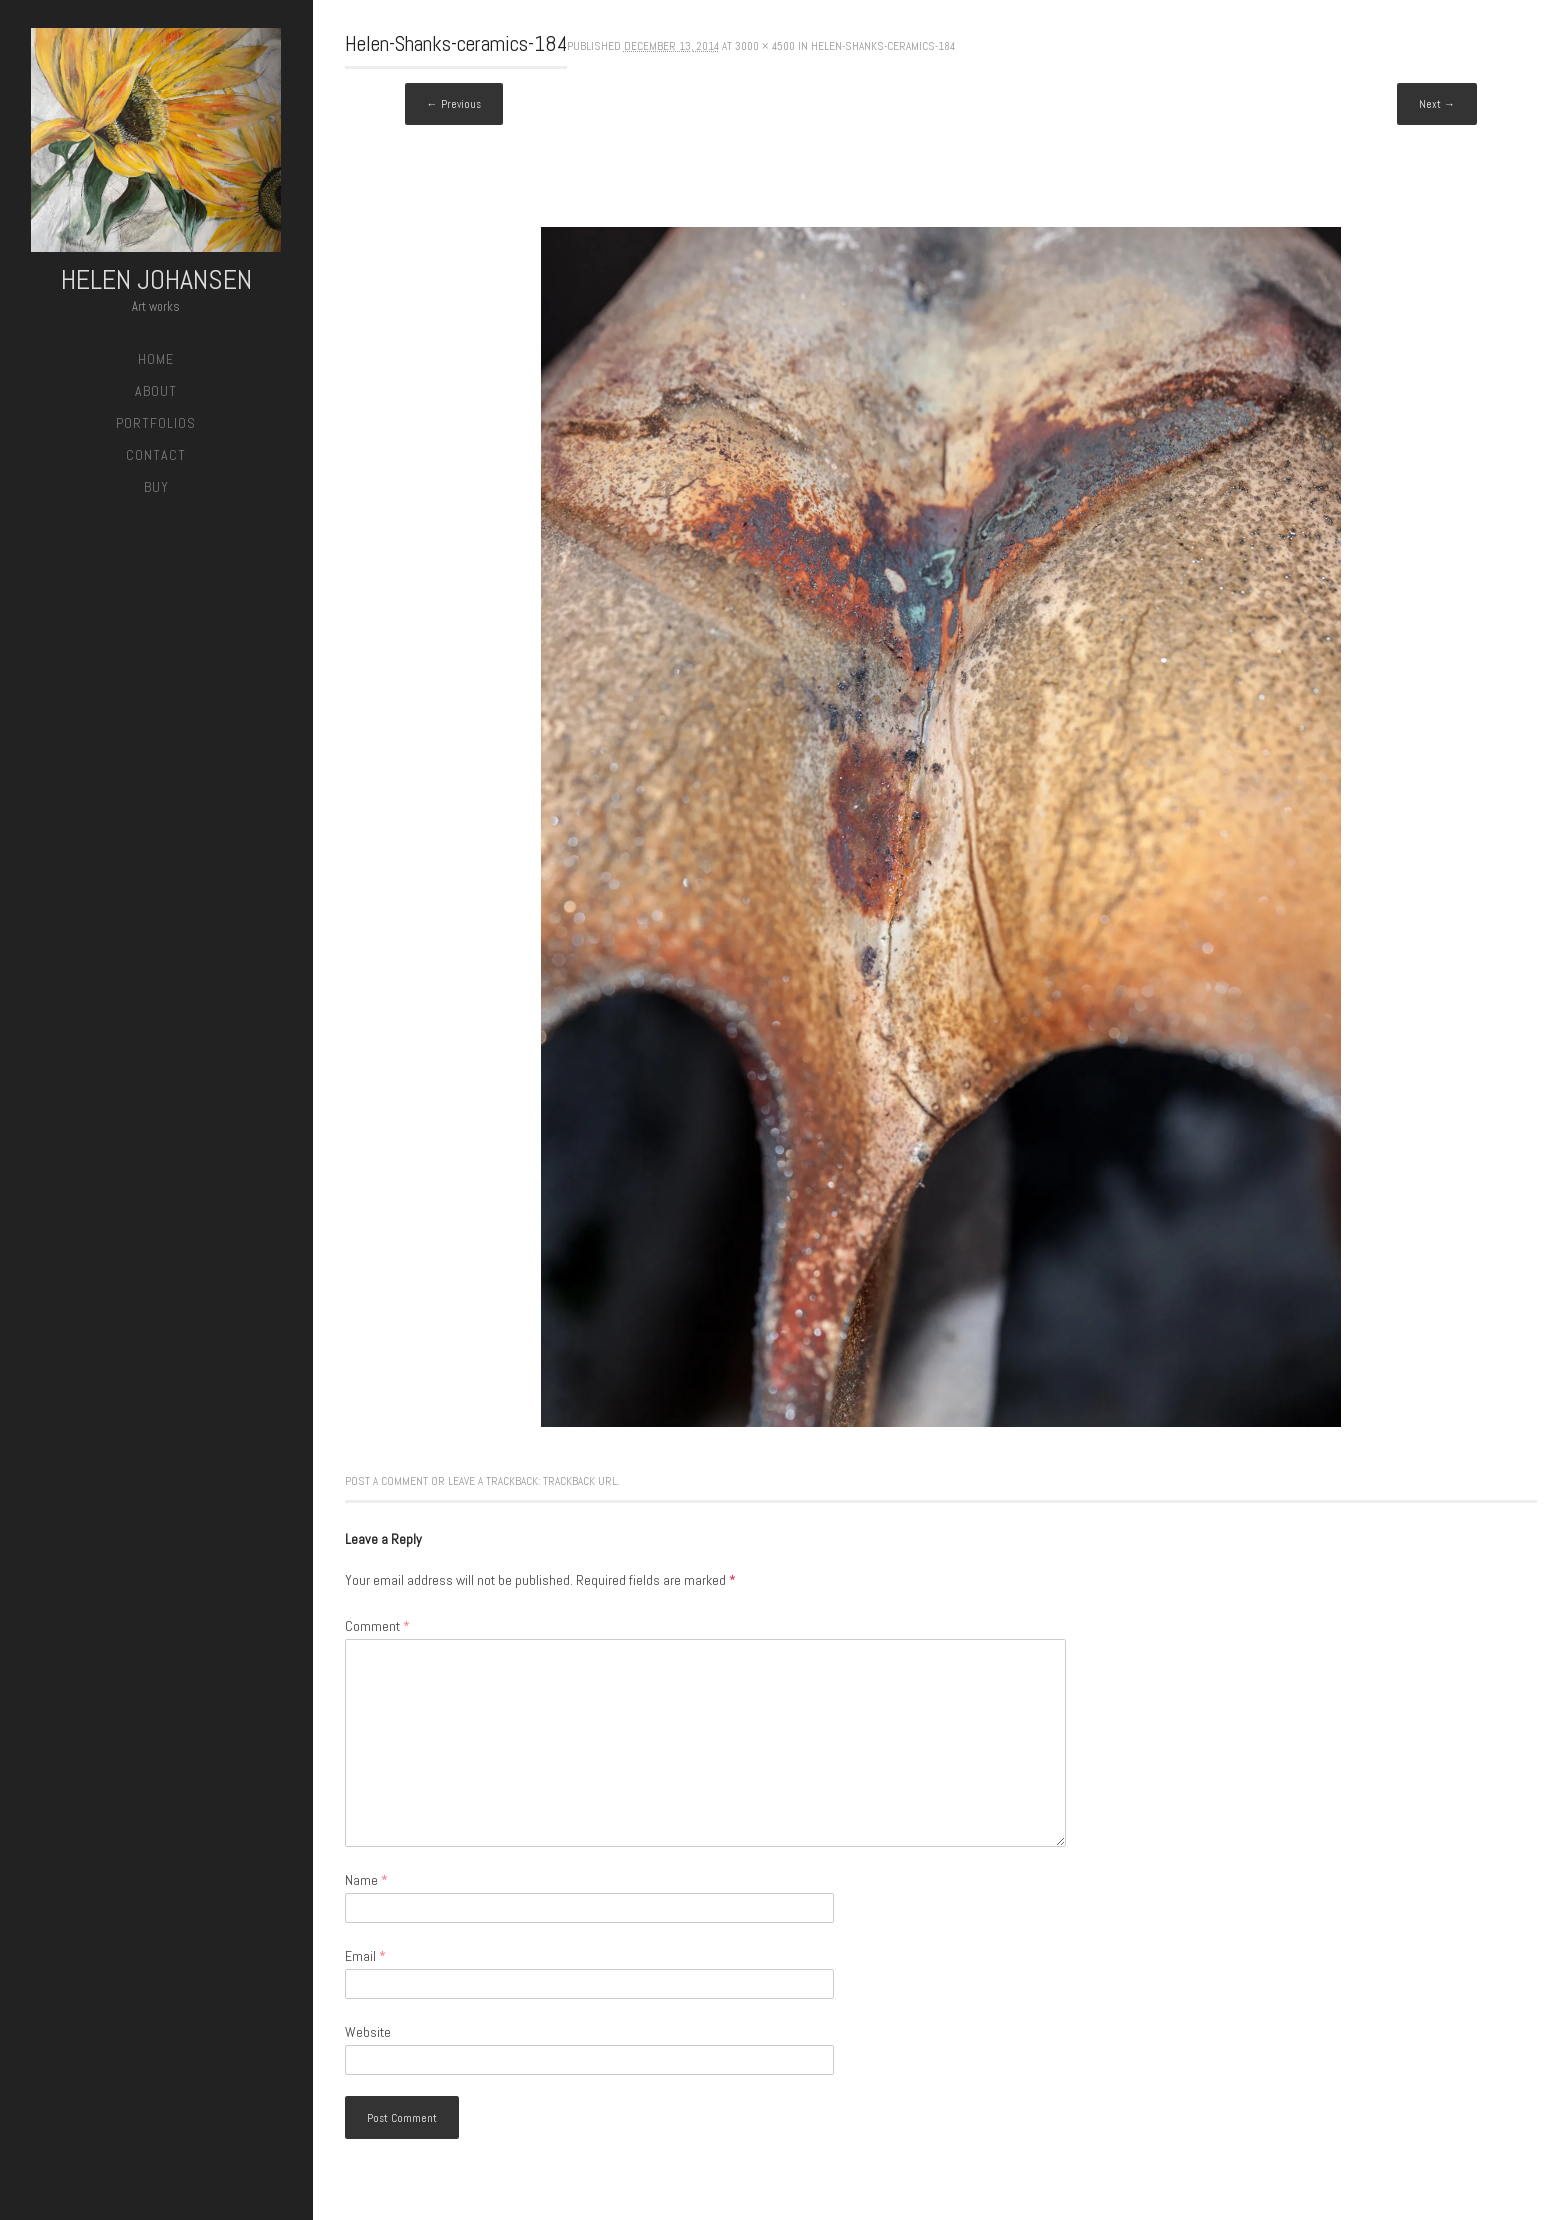 The height and width of the screenshot is (2220, 1568). What do you see at coordinates (1437, 104) in the screenshot?
I see `Next →` at bounding box center [1437, 104].